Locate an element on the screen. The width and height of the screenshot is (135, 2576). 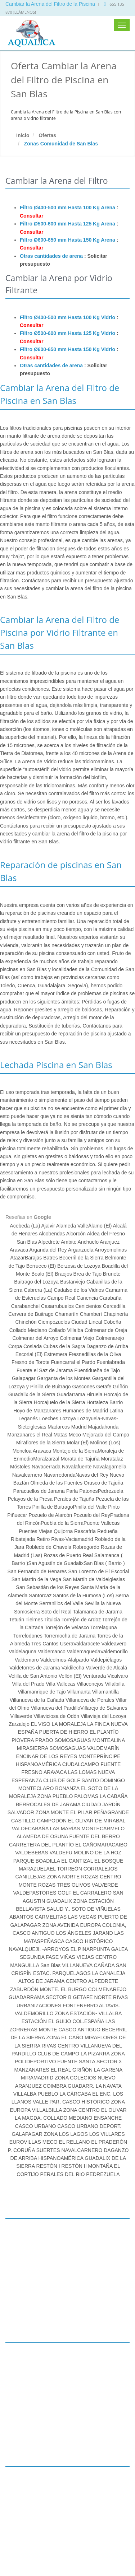
San Sebastián de los Reyes is located at coordinates (48, 1587).